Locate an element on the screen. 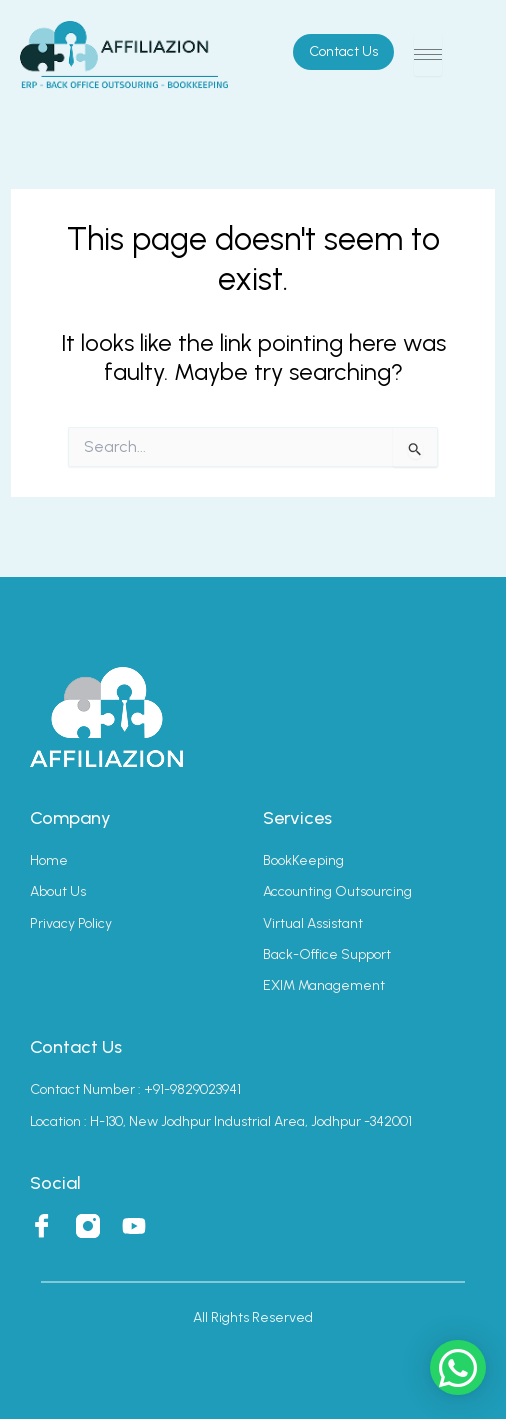  [button] is located at coordinates (458, 1367).